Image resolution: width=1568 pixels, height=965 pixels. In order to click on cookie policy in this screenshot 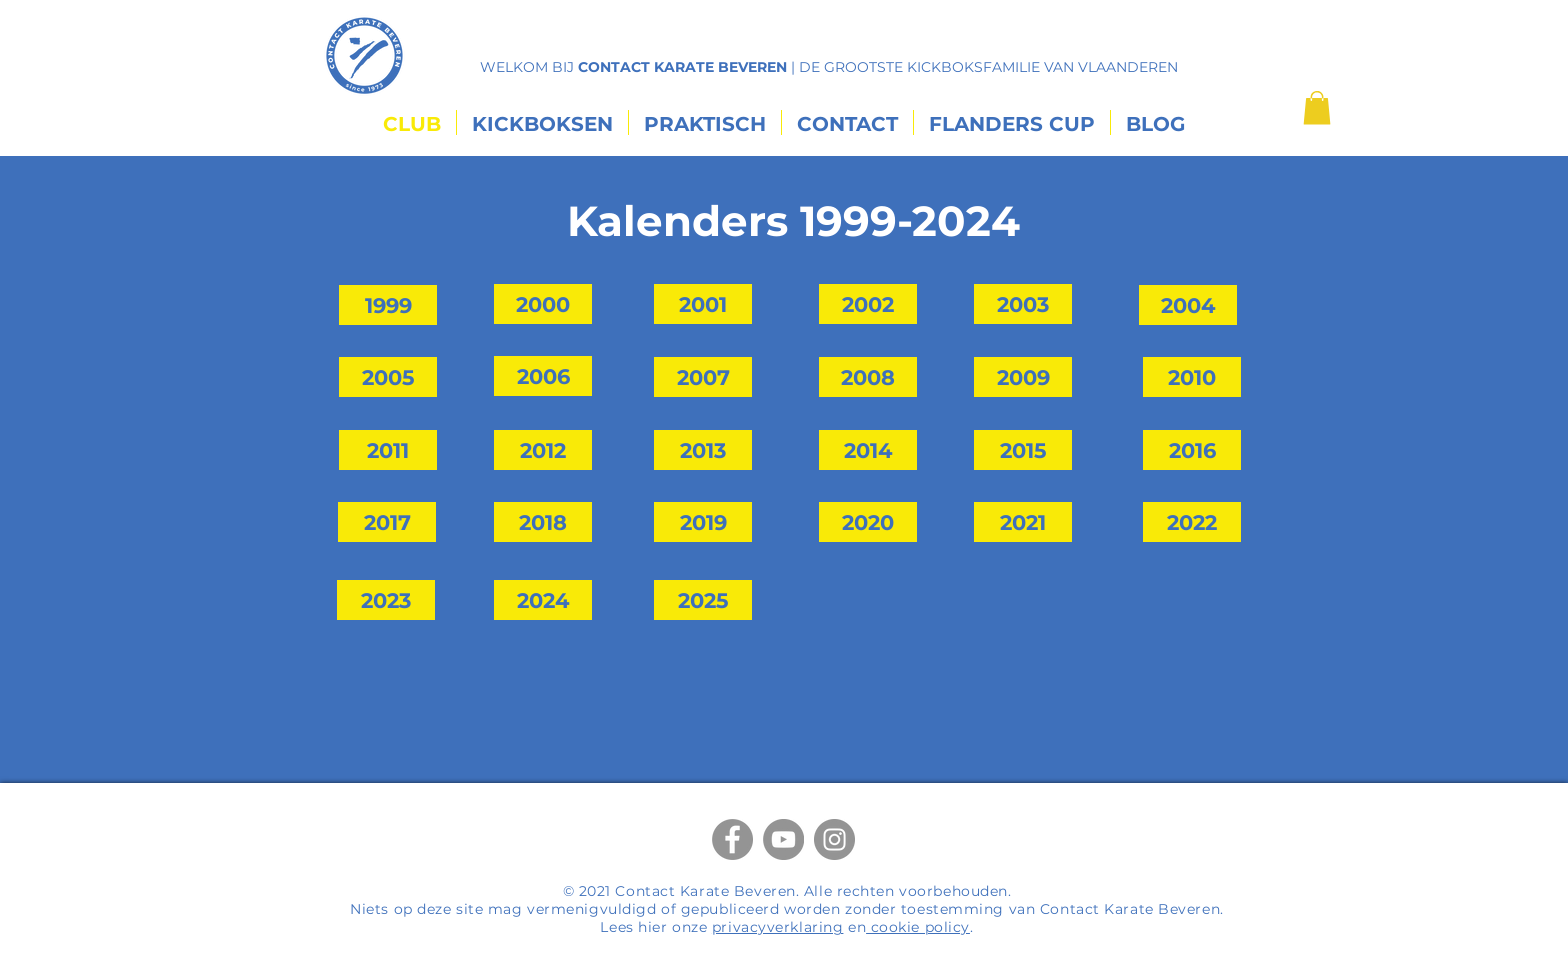, I will do `click(918, 927)`.